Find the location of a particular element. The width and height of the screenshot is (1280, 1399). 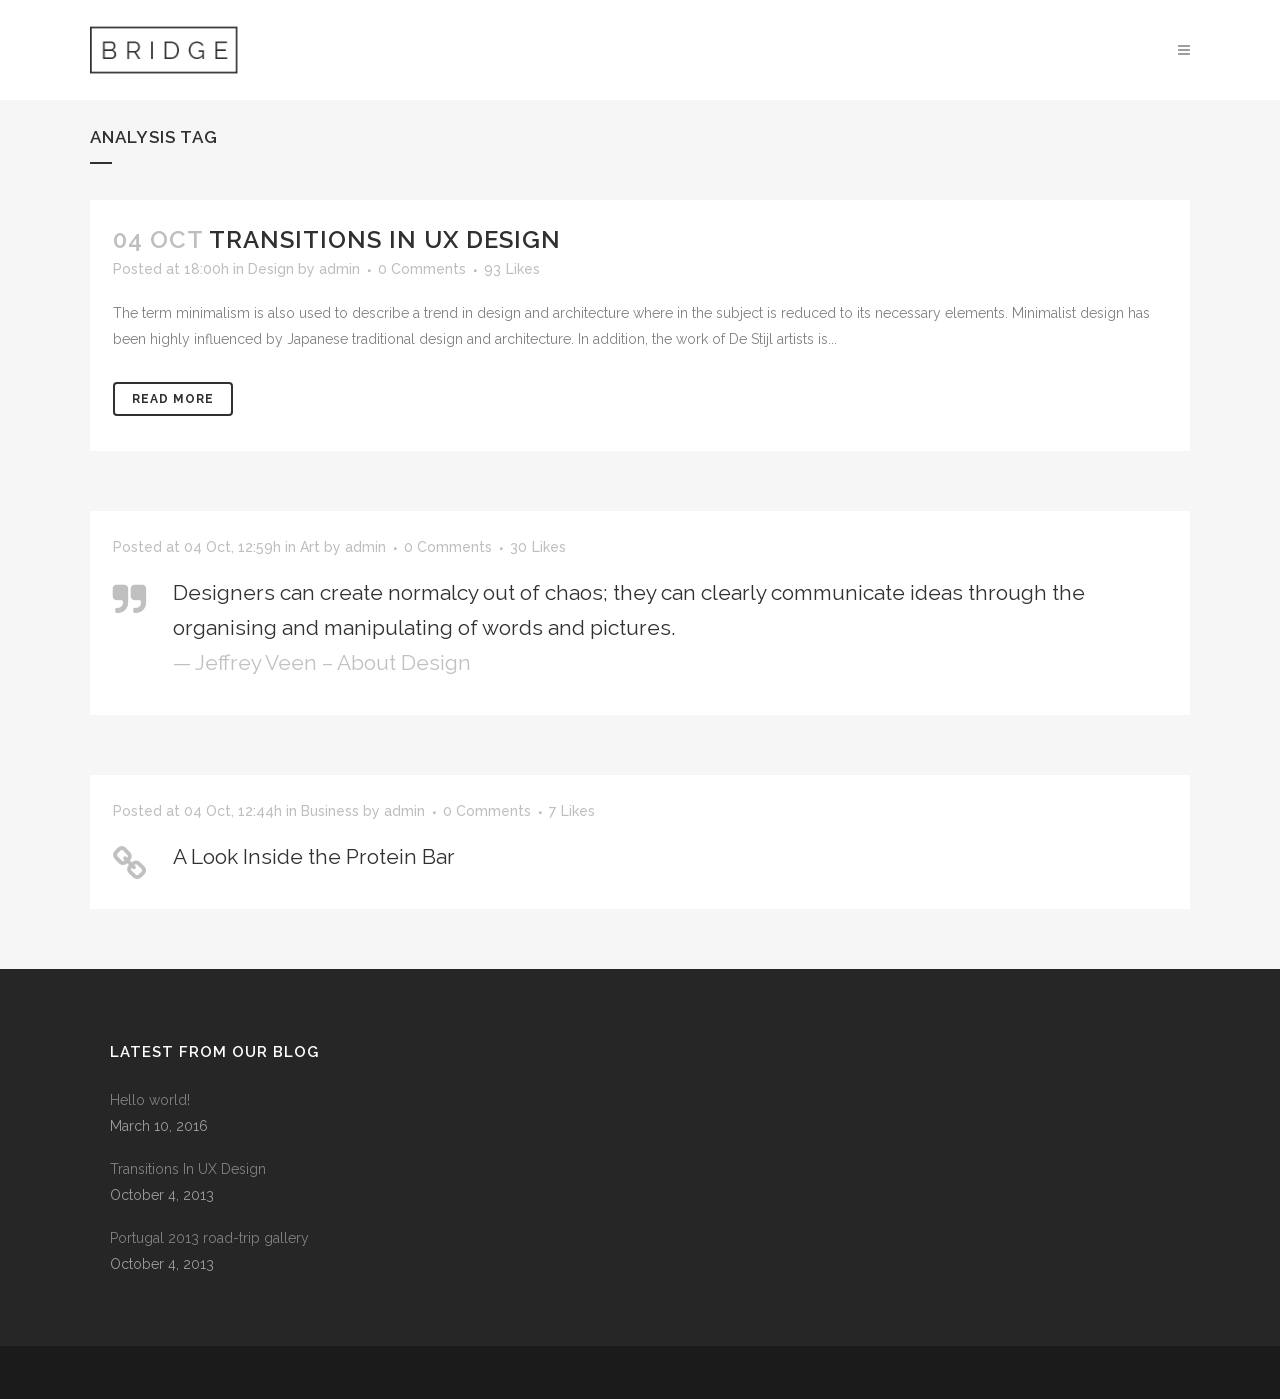

Portugal 2013 road-trip gallery is located at coordinates (209, 1238).